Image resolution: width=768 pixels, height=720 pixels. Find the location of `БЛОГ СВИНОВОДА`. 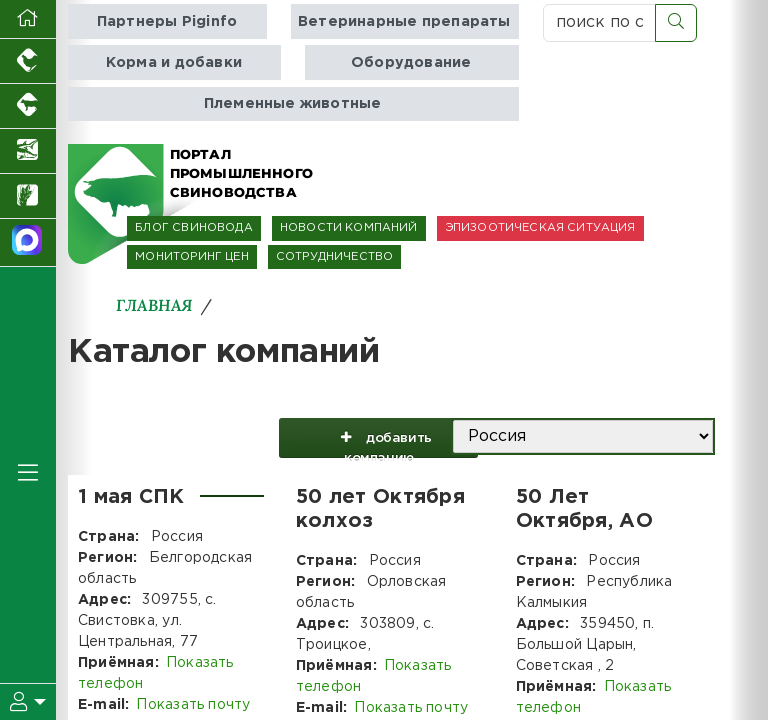

БЛОГ СВИНОВОДА is located at coordinates (193, 228).